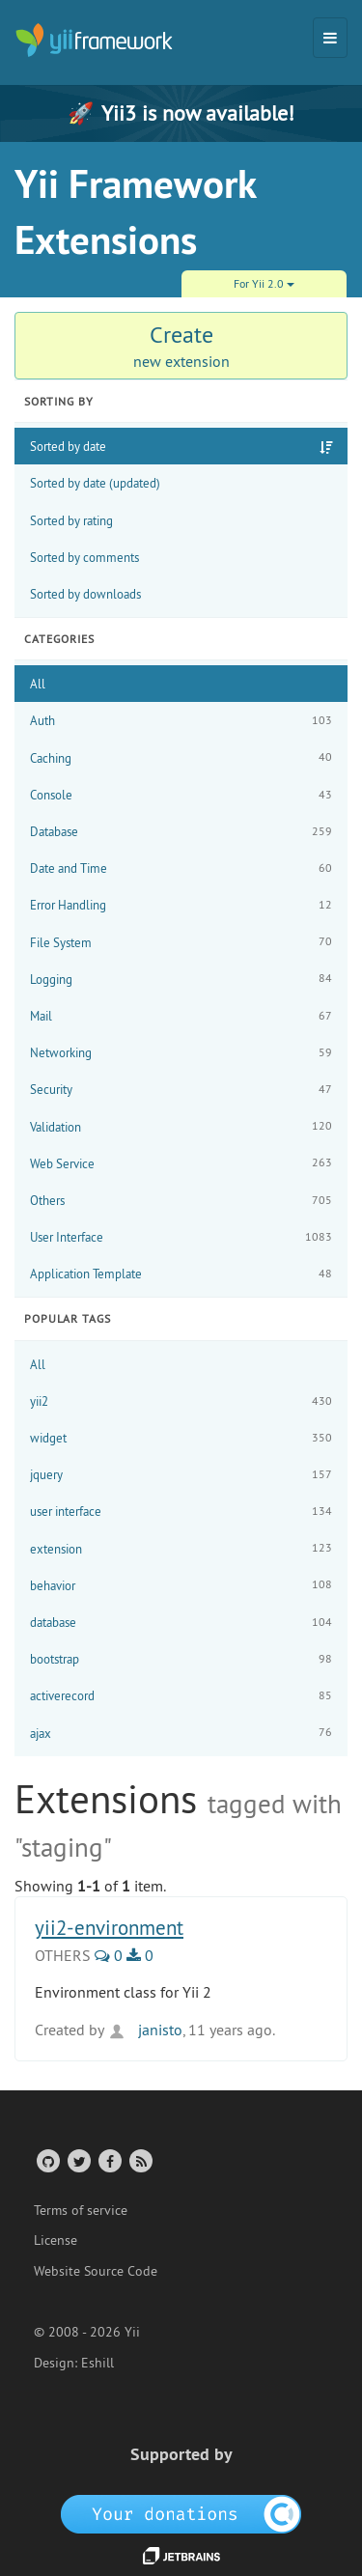 The width and height of the screenshot is (362, 2576). I want to click on For Yii 2.0, so click(264, 283).